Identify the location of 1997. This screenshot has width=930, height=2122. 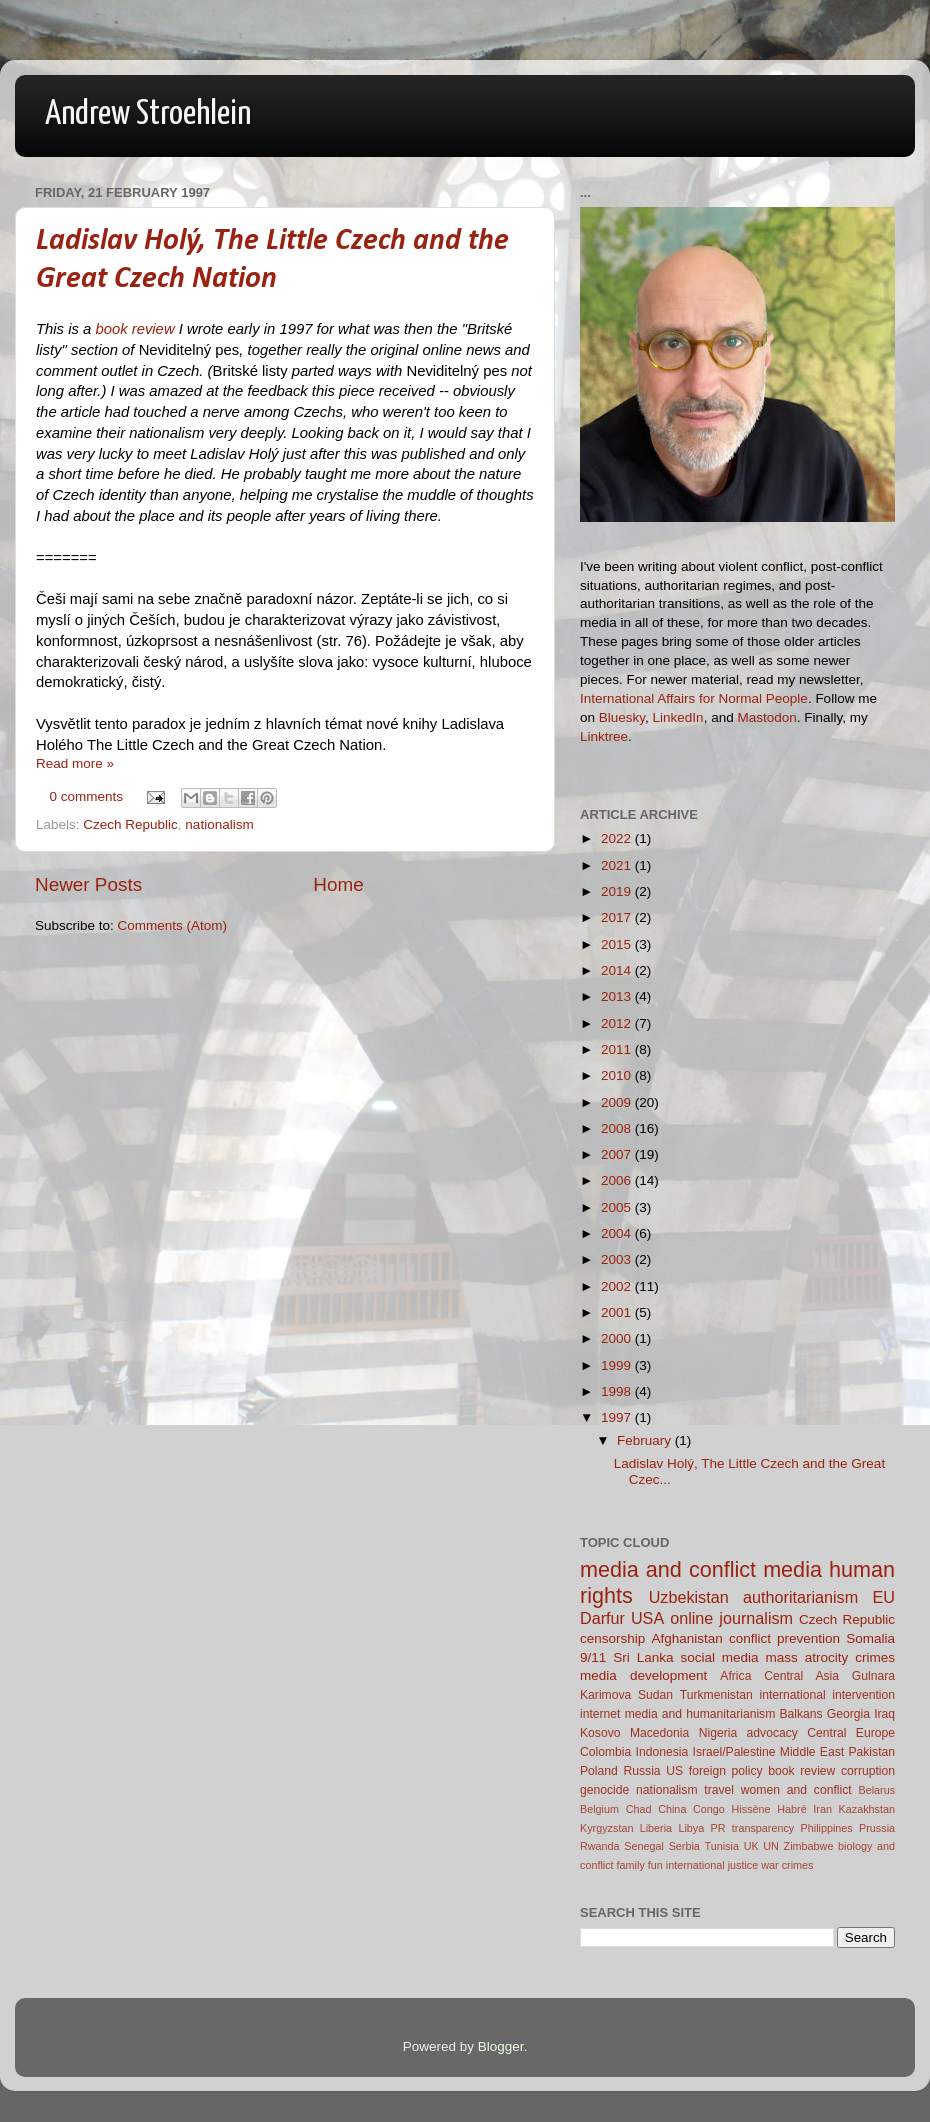
(618, 1417).